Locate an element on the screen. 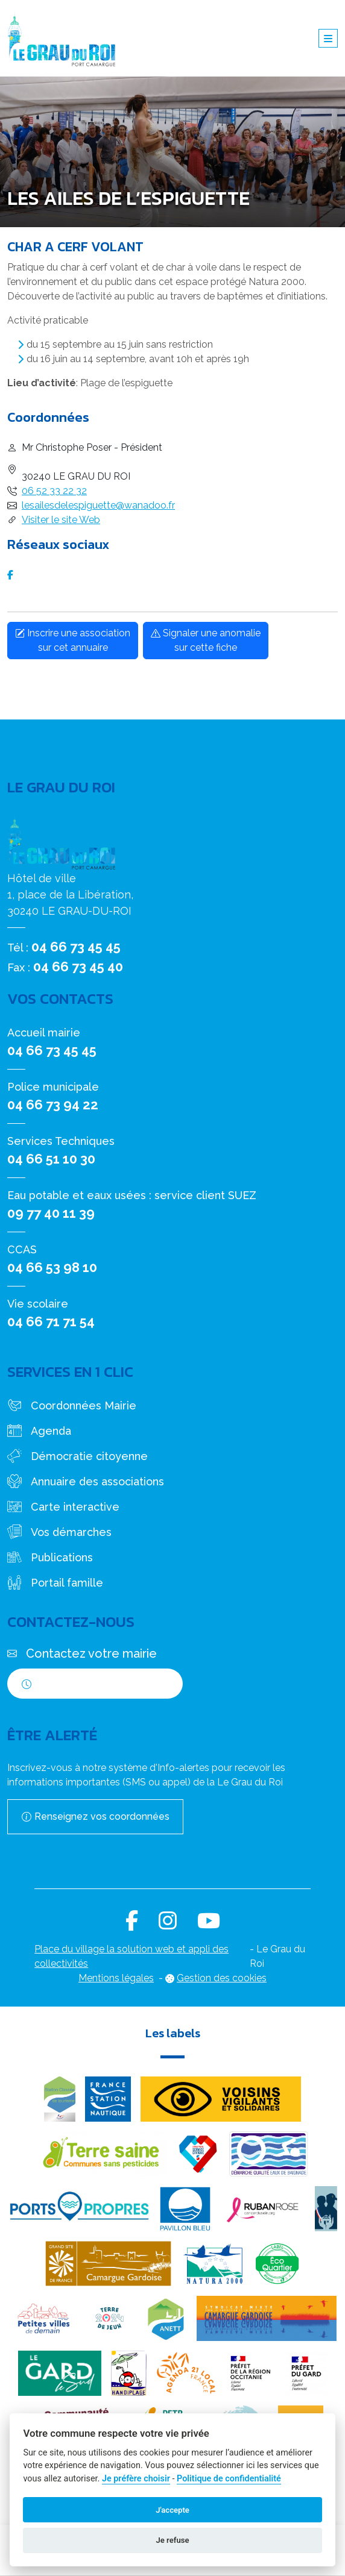 The width and height of the screenshot is (345, 2576). 06 52 33 22 32 is located at coordinates (54, 491).